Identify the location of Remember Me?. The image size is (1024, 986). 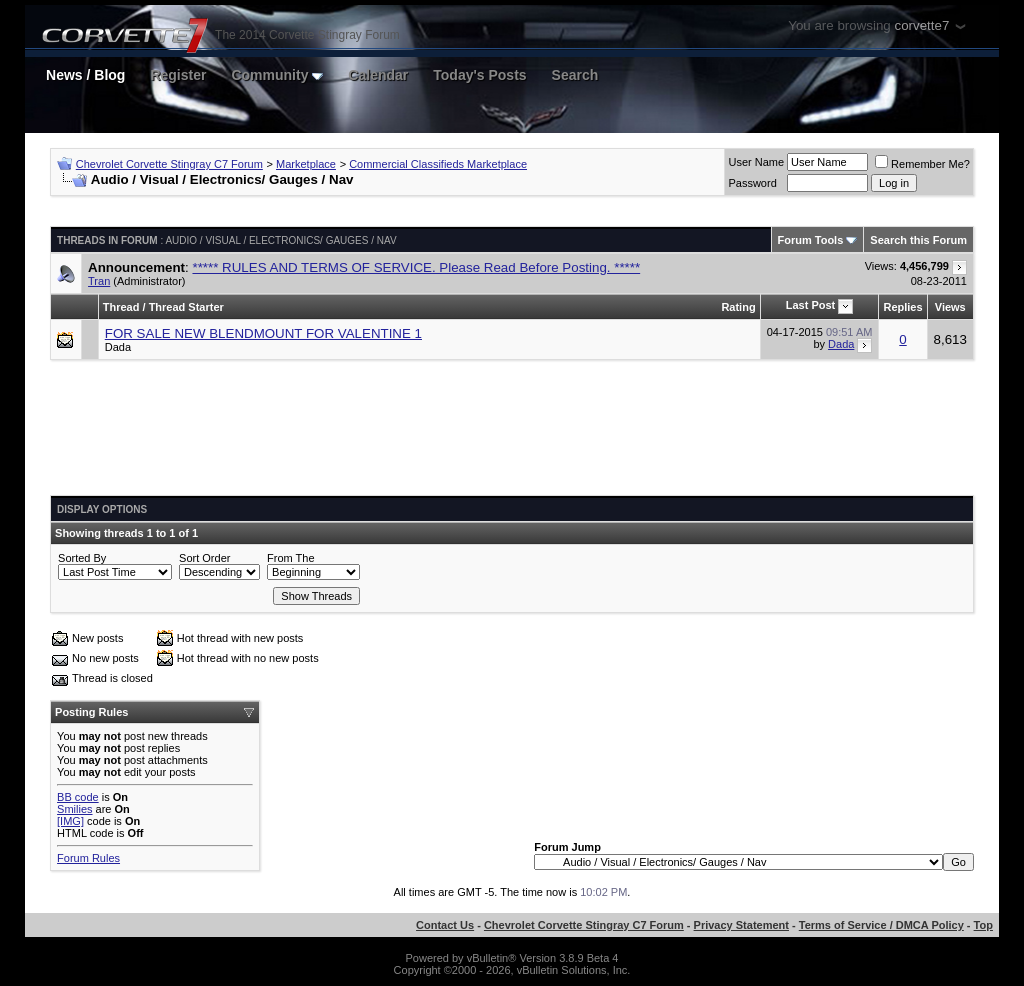
(922, 164).